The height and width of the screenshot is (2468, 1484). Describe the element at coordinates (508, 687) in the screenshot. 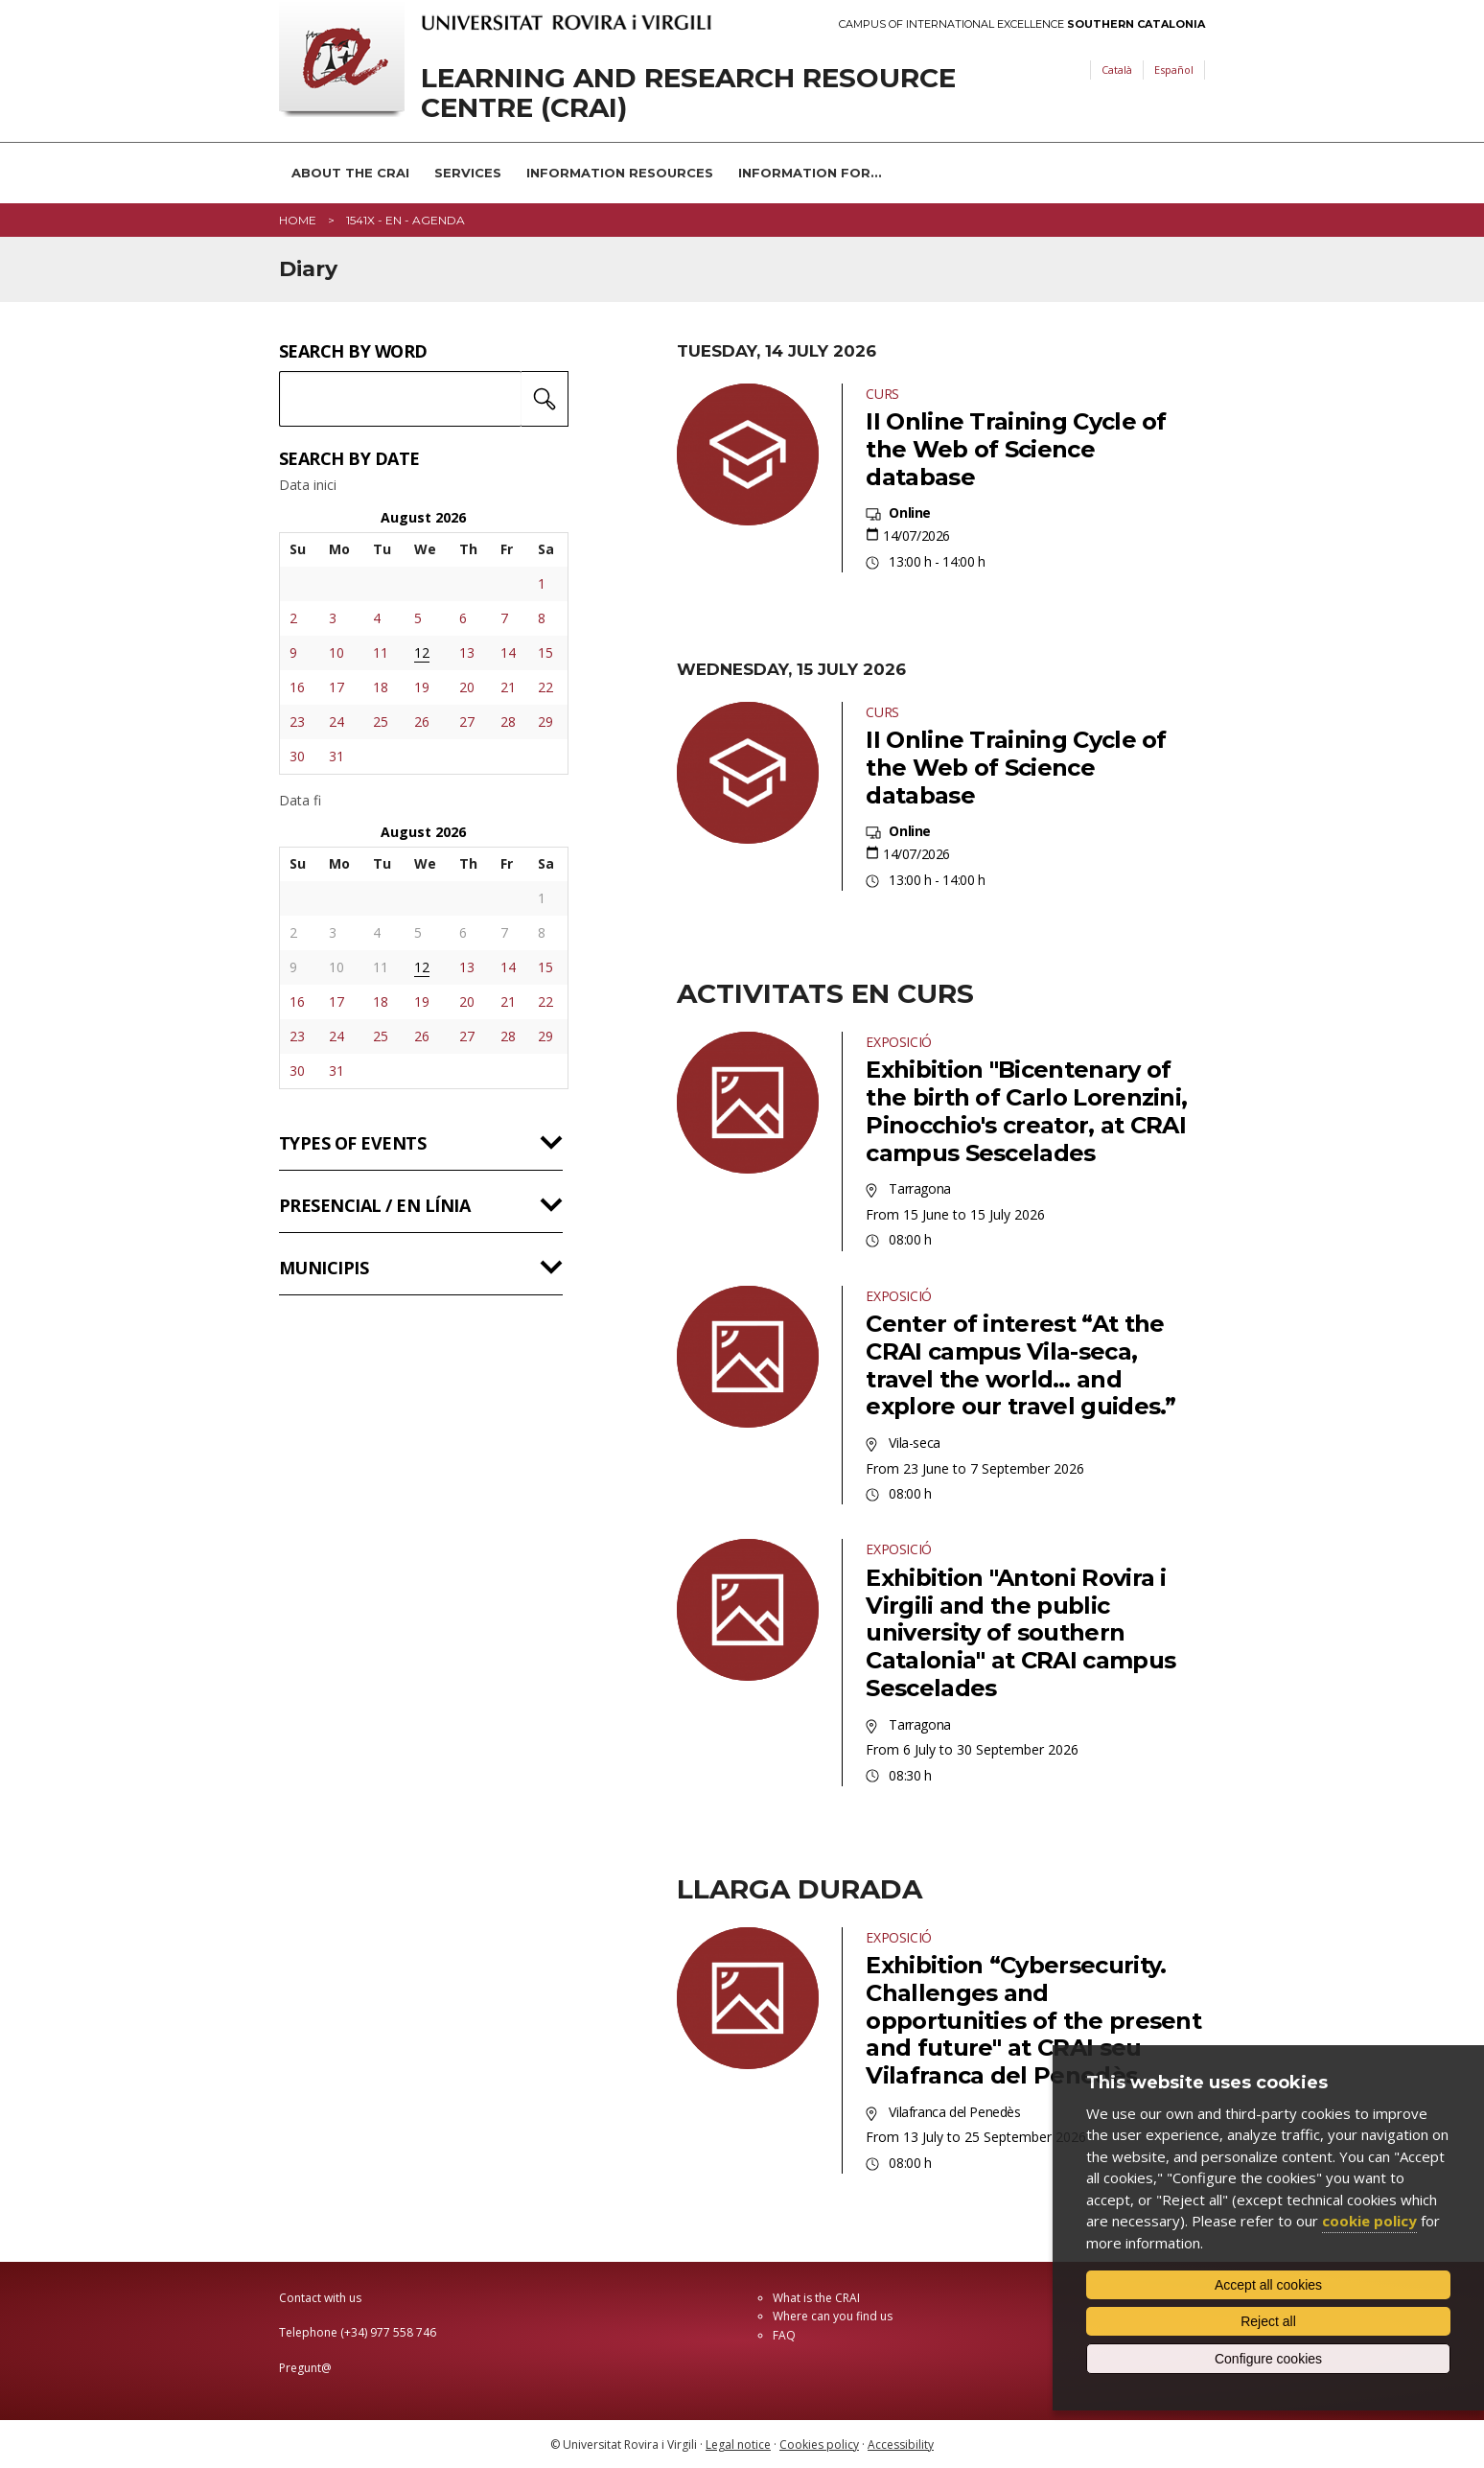

I see `21` at that location.